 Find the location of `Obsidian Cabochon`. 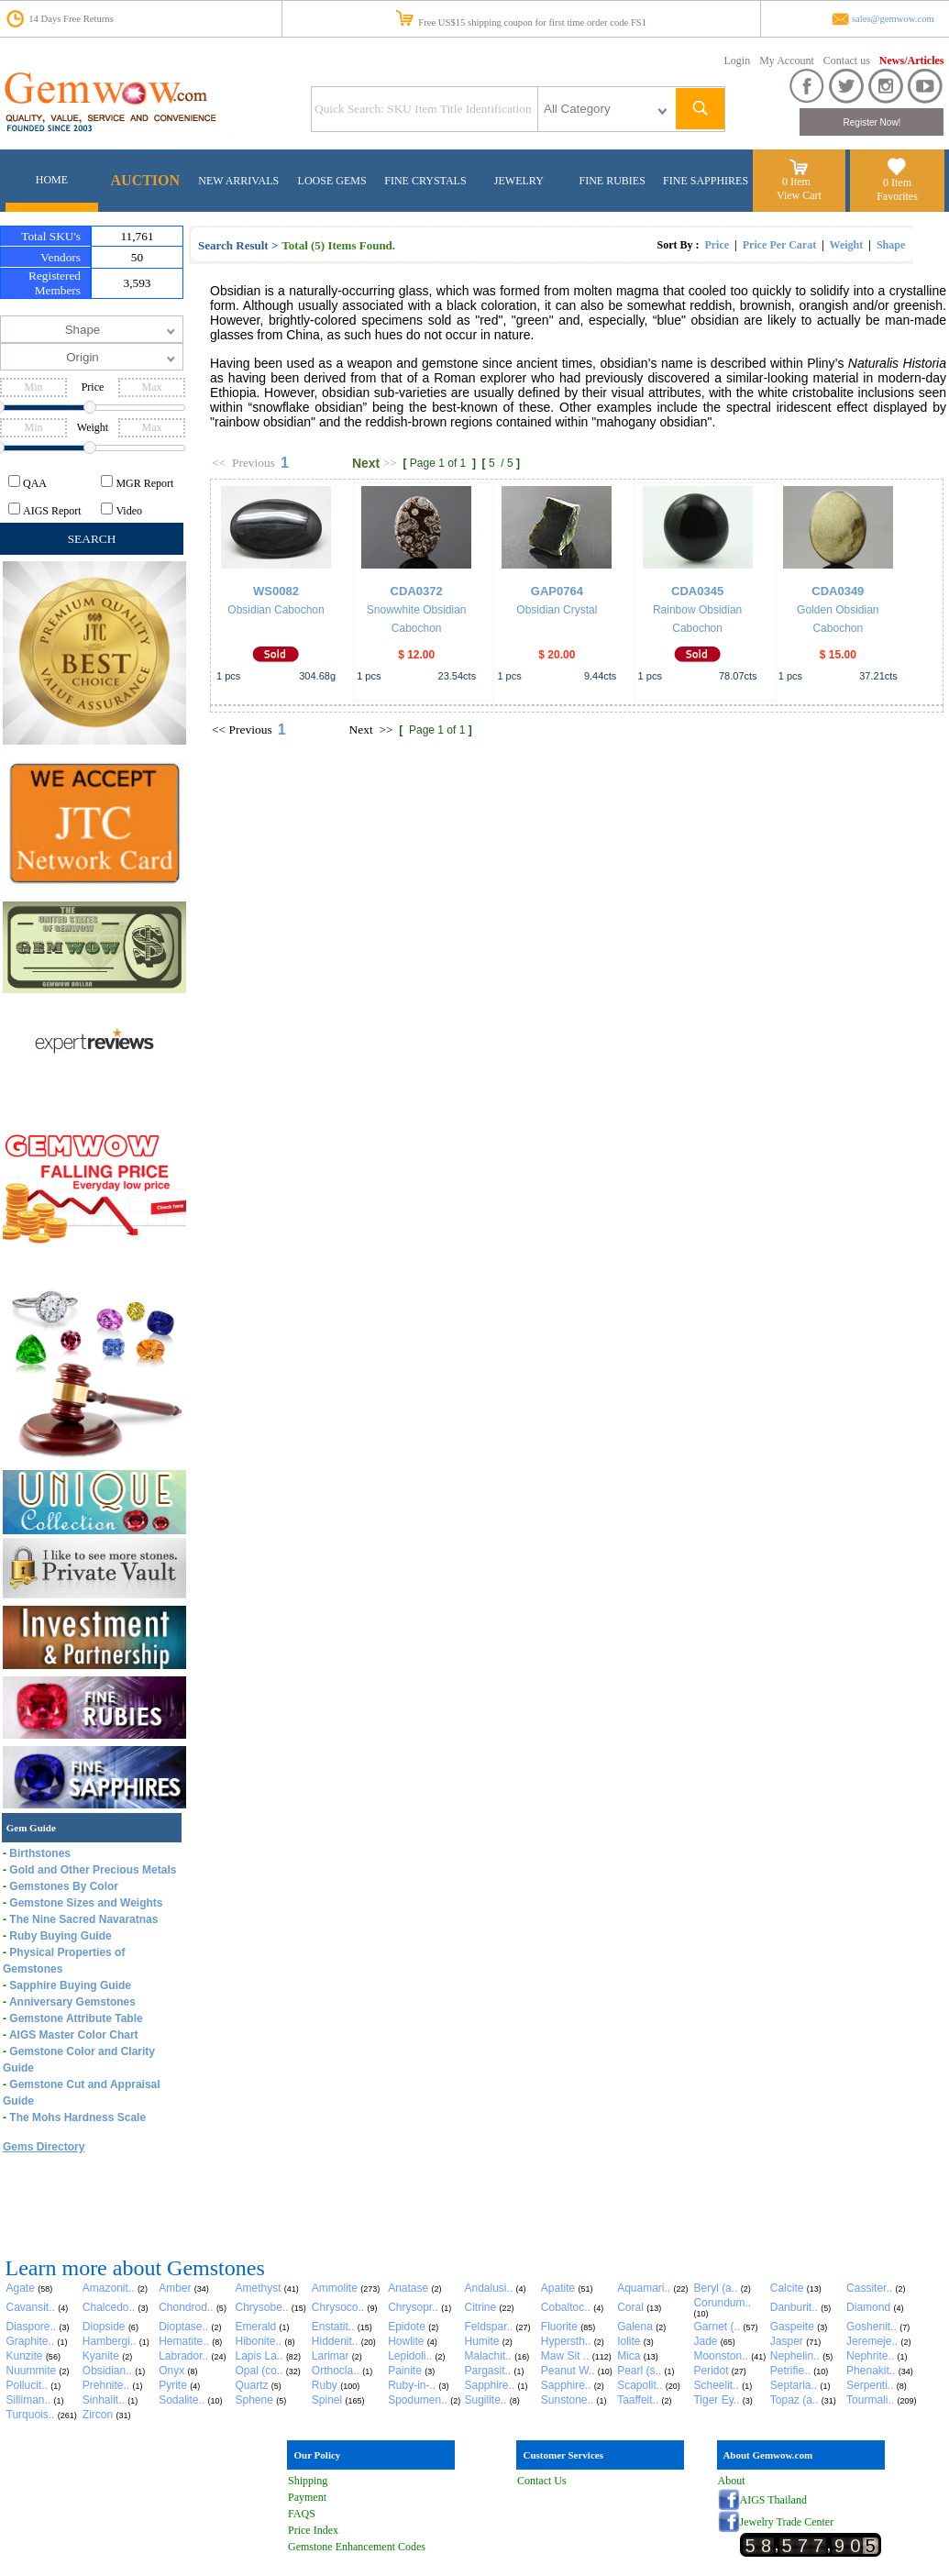

Obsidian Cabochon is located at coordinates (275, 609).